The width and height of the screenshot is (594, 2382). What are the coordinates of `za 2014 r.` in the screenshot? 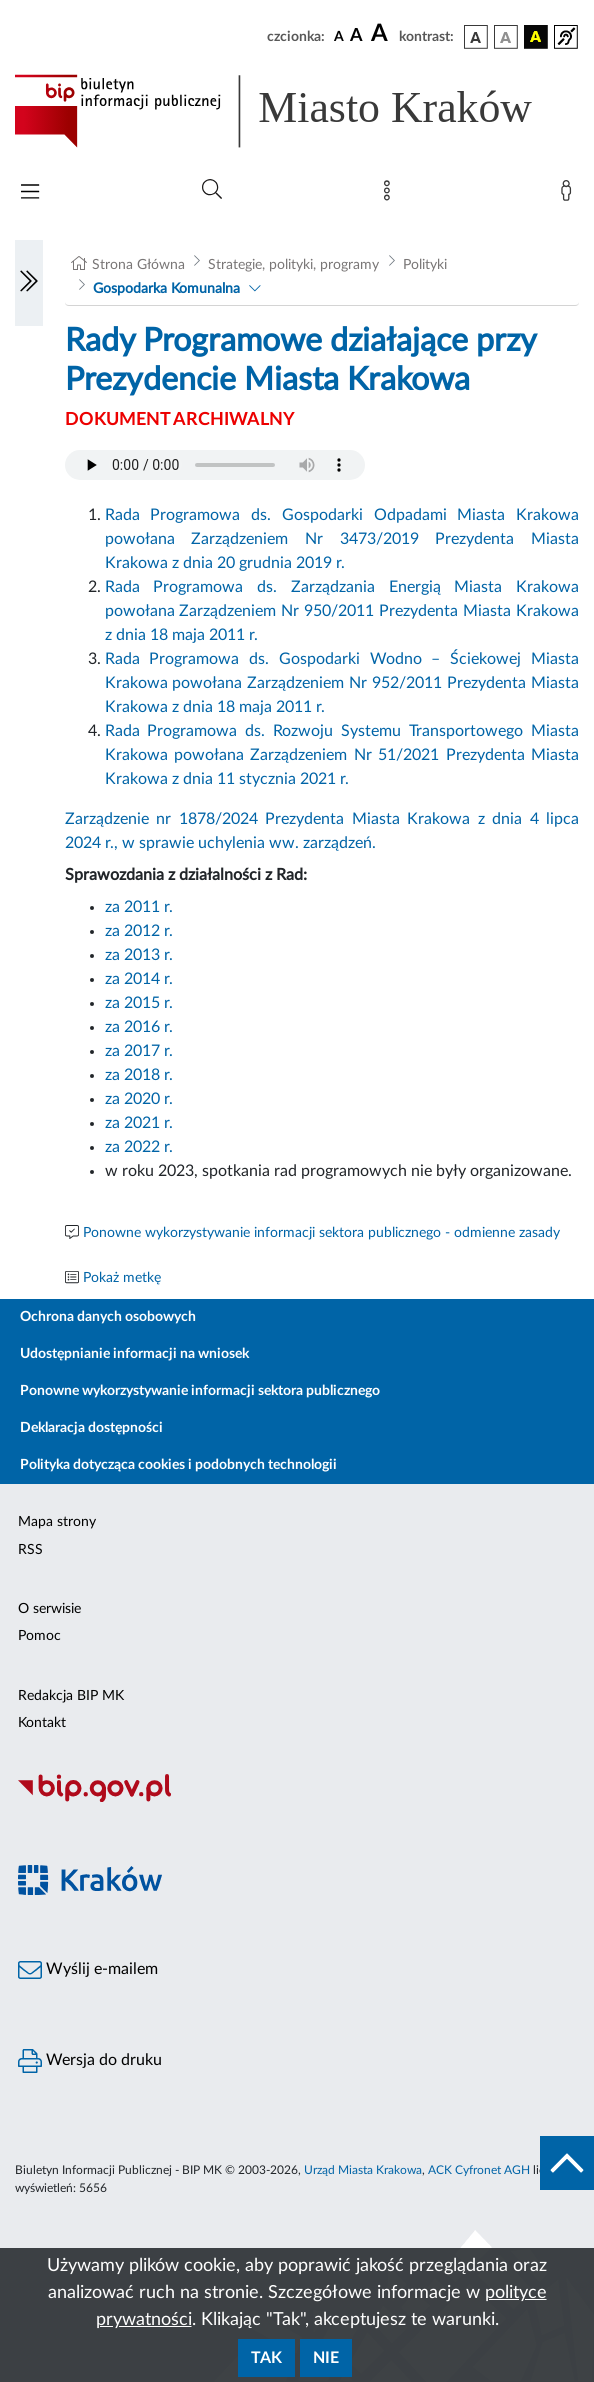 It's located at (139, 979).